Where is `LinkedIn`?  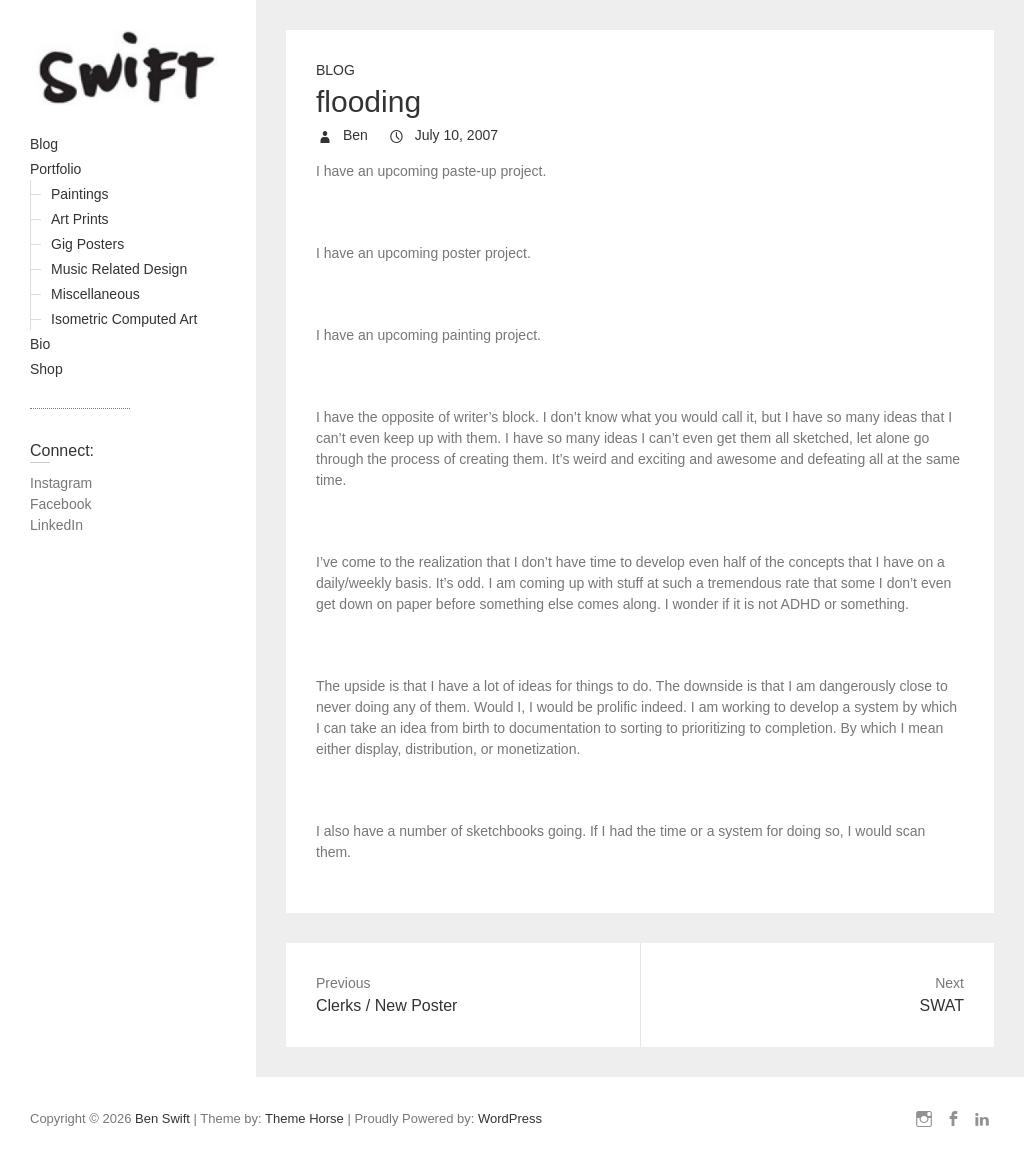
LinkedIn is located at coordinates (56, 525).